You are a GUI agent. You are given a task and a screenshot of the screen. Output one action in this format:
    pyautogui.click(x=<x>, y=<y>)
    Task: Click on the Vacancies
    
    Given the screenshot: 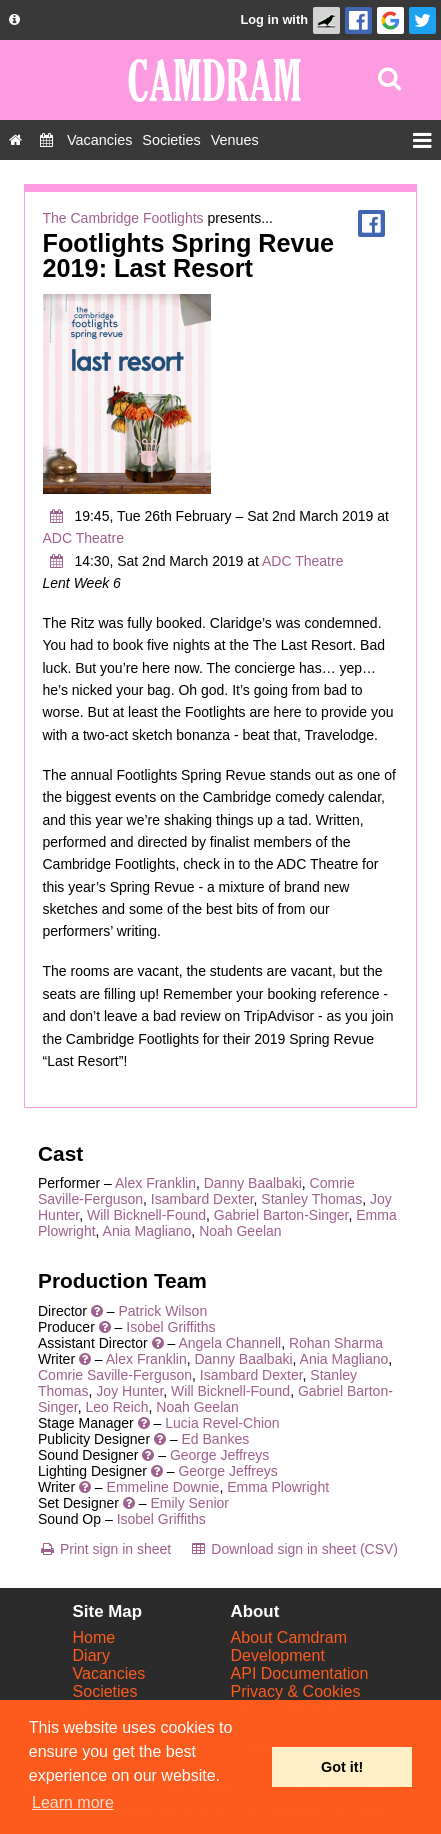 What is the action you would take?
    pyautogui.click(x=109, y=1673)
    